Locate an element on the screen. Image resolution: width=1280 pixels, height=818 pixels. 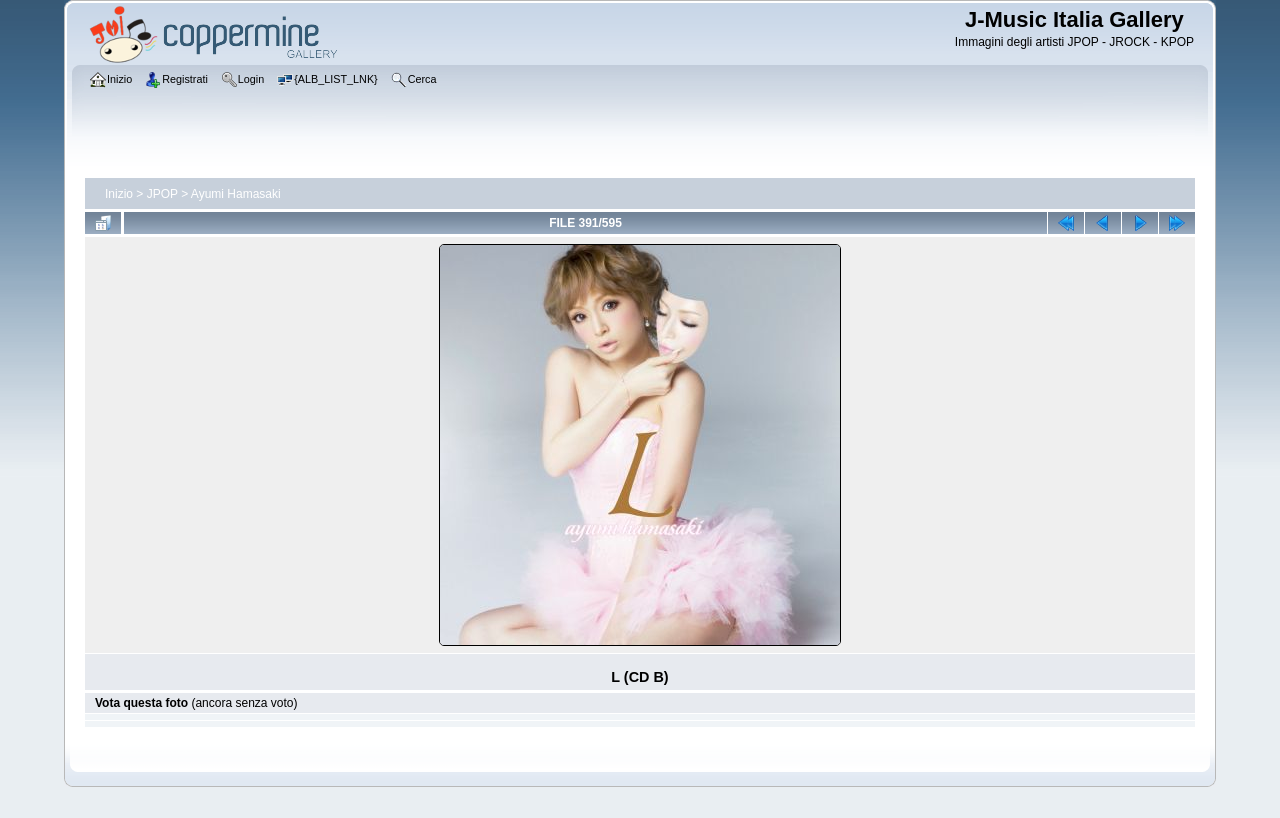
Inizio is located at coordinates (119, 194).